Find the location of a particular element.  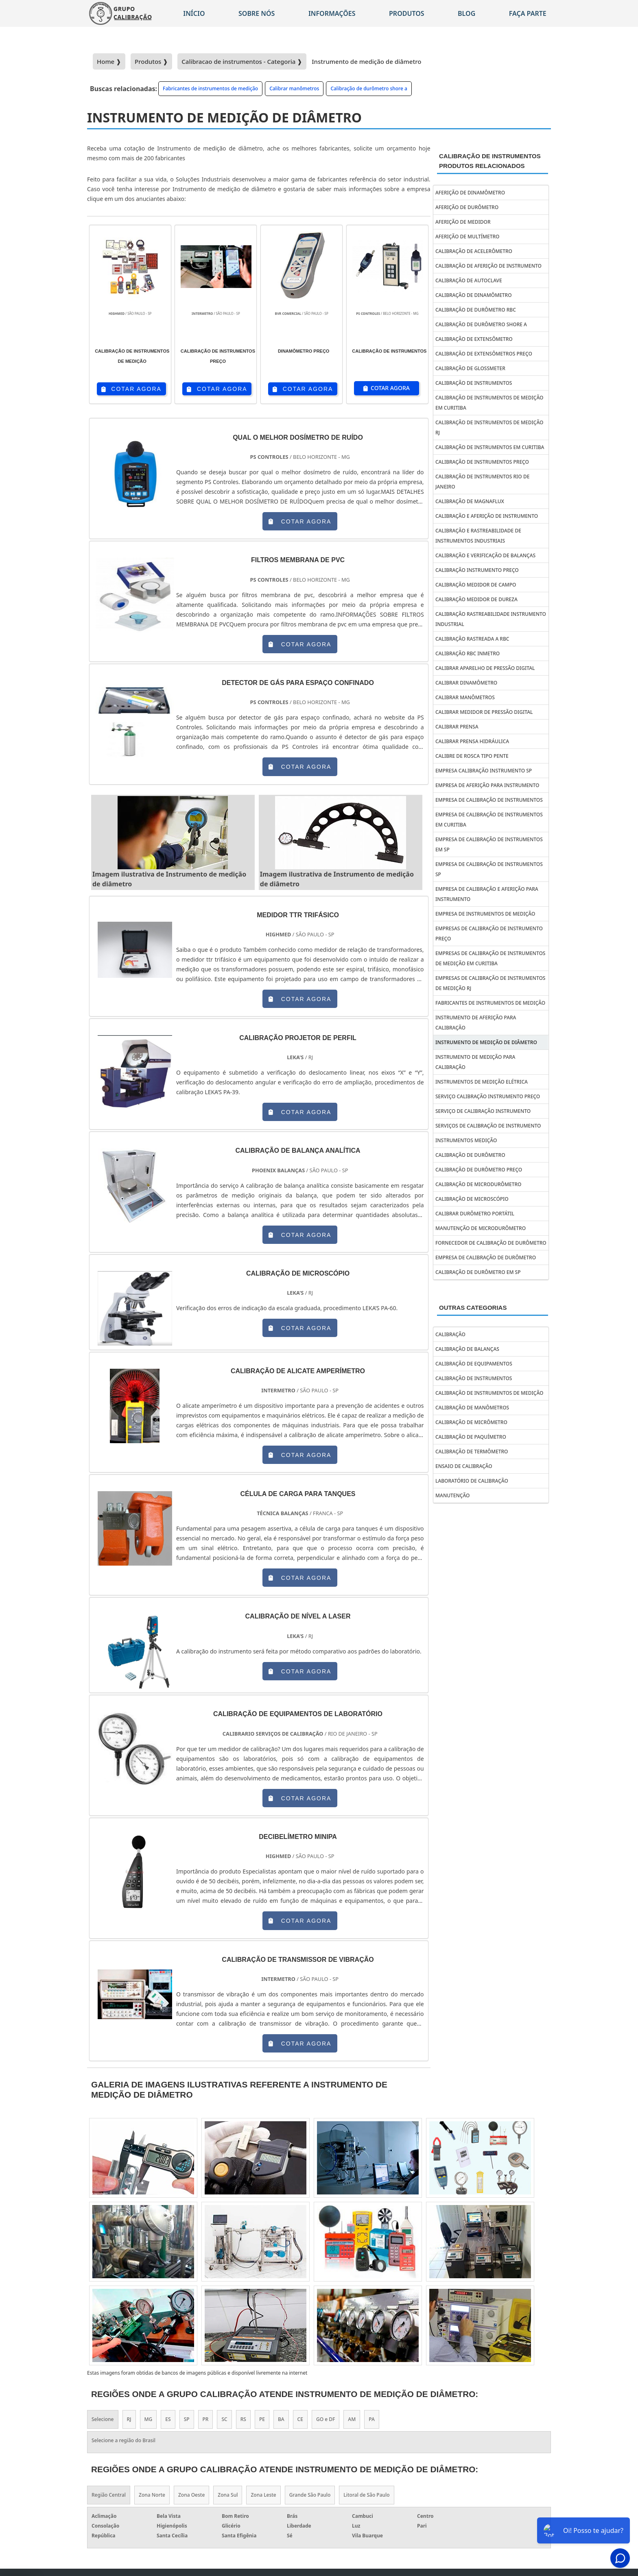

Calibração is located at coordinates (450, 1334).